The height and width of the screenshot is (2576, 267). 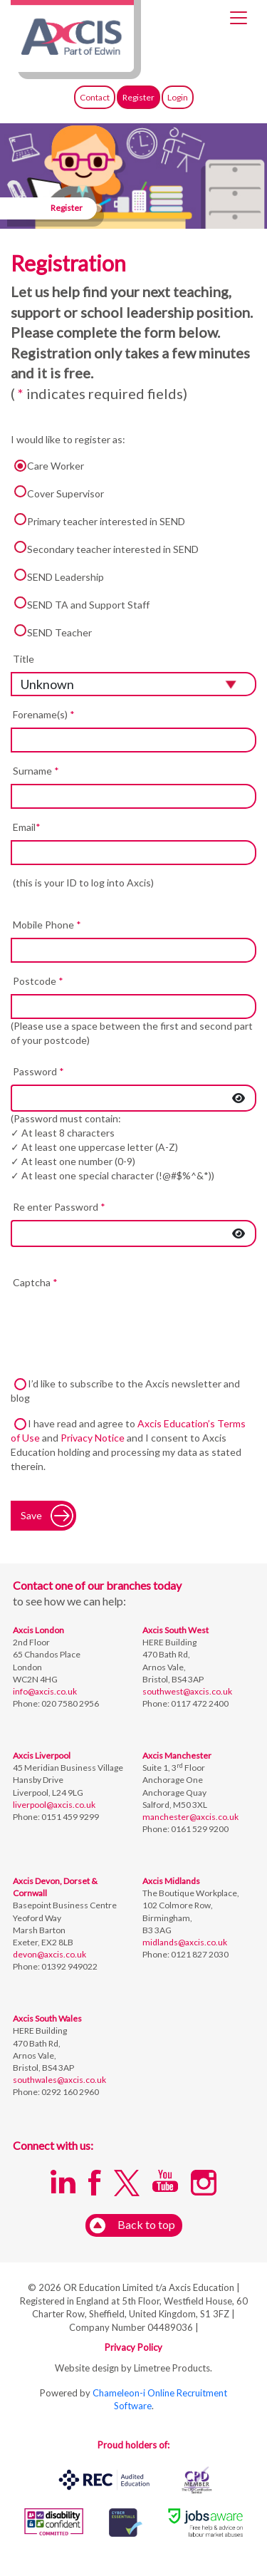 What do you see at coordinates (51, 631) in the screenshot?
I see `SEND Teacher` at bounding box center [51, 631].